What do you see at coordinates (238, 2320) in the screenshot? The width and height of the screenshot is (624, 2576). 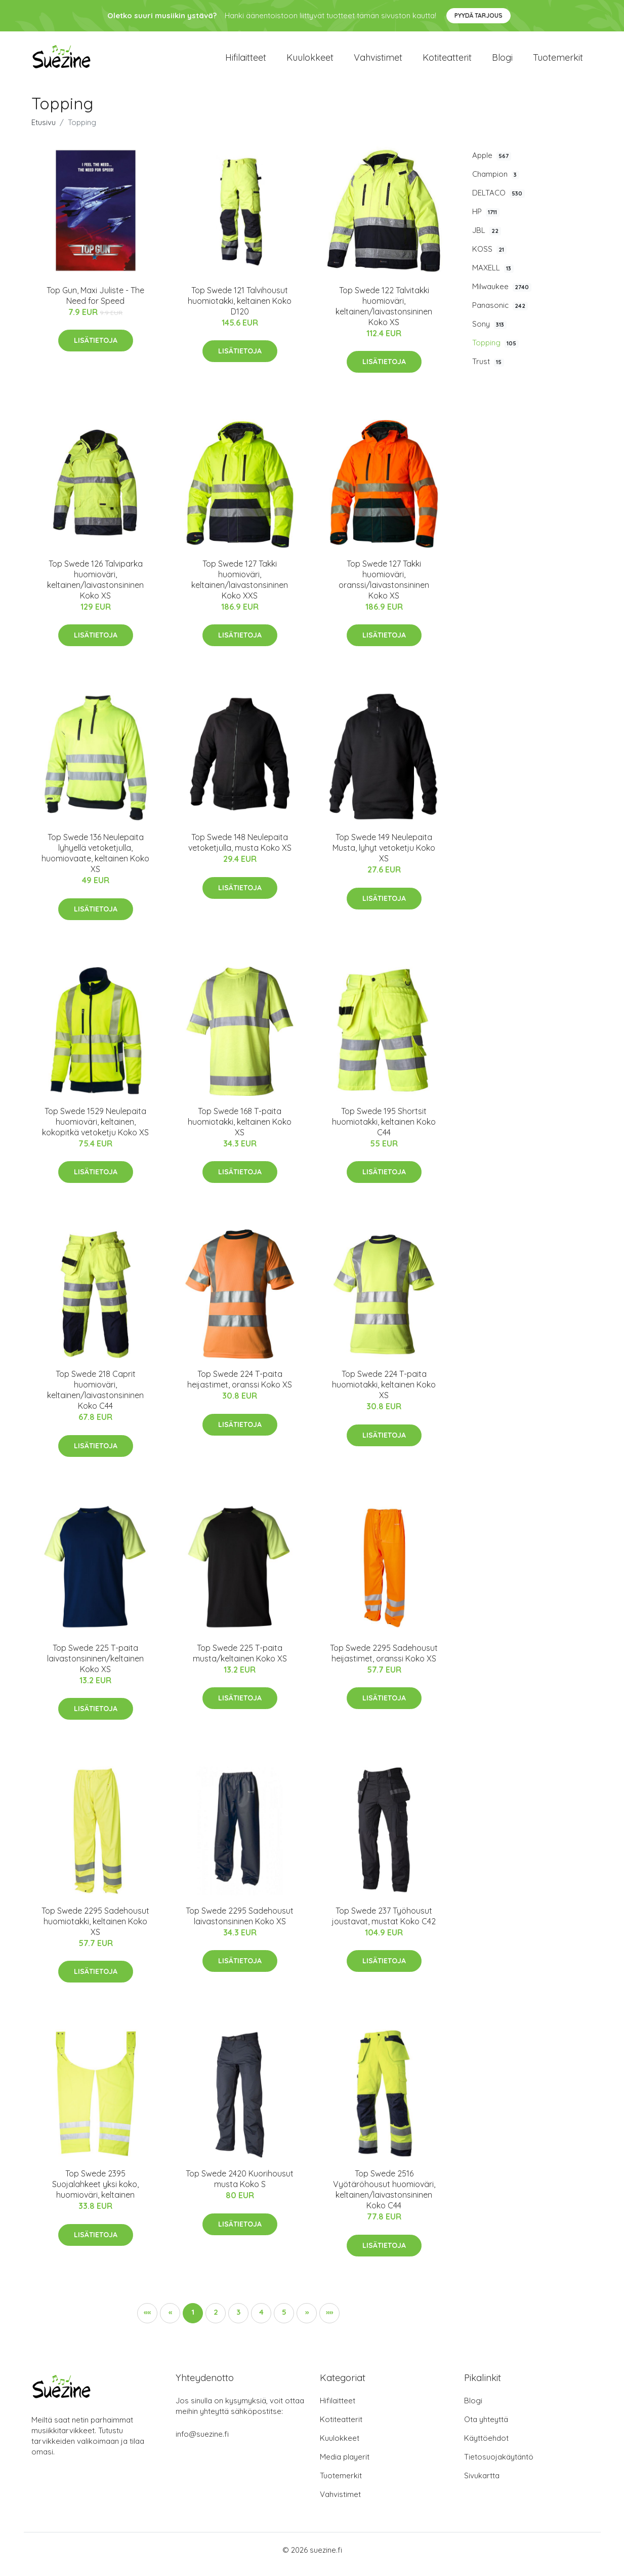 I see `3 [button]` at bounding box center [238, 2320].